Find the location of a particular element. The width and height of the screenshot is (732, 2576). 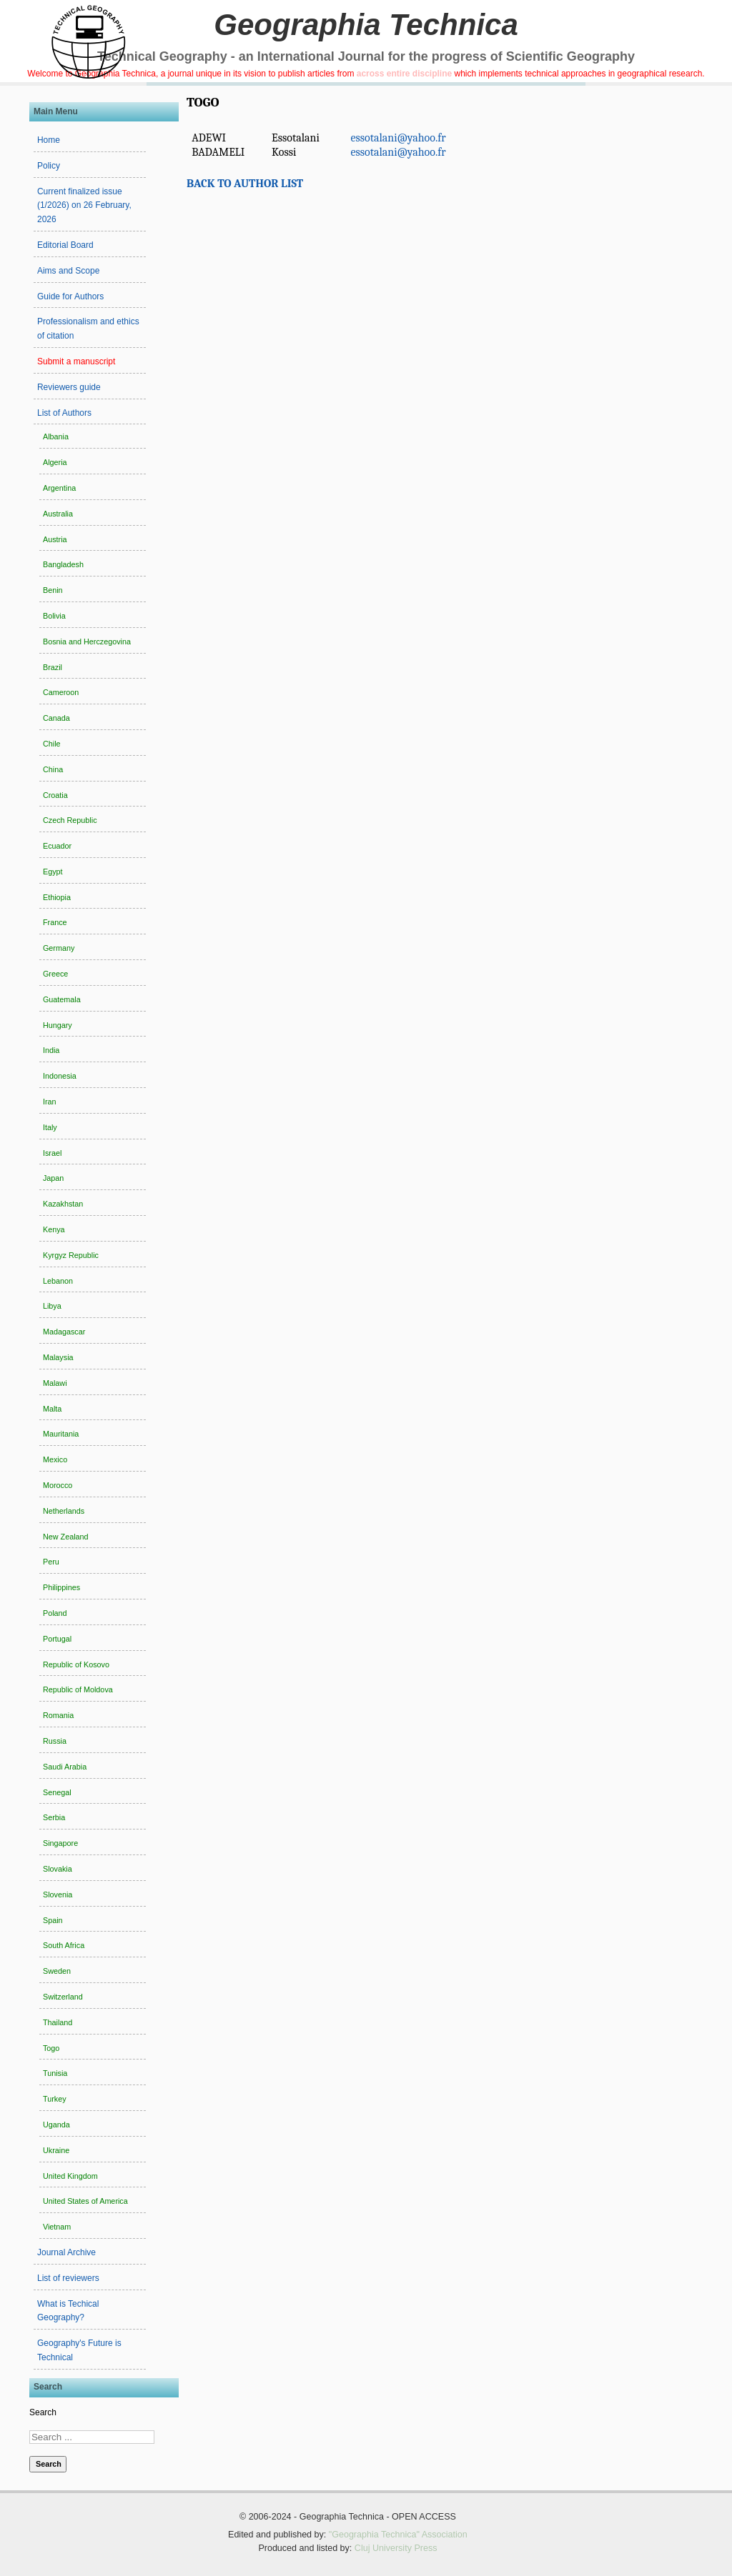

Kyrgyz Republic is located at coordinates (71, 1255).